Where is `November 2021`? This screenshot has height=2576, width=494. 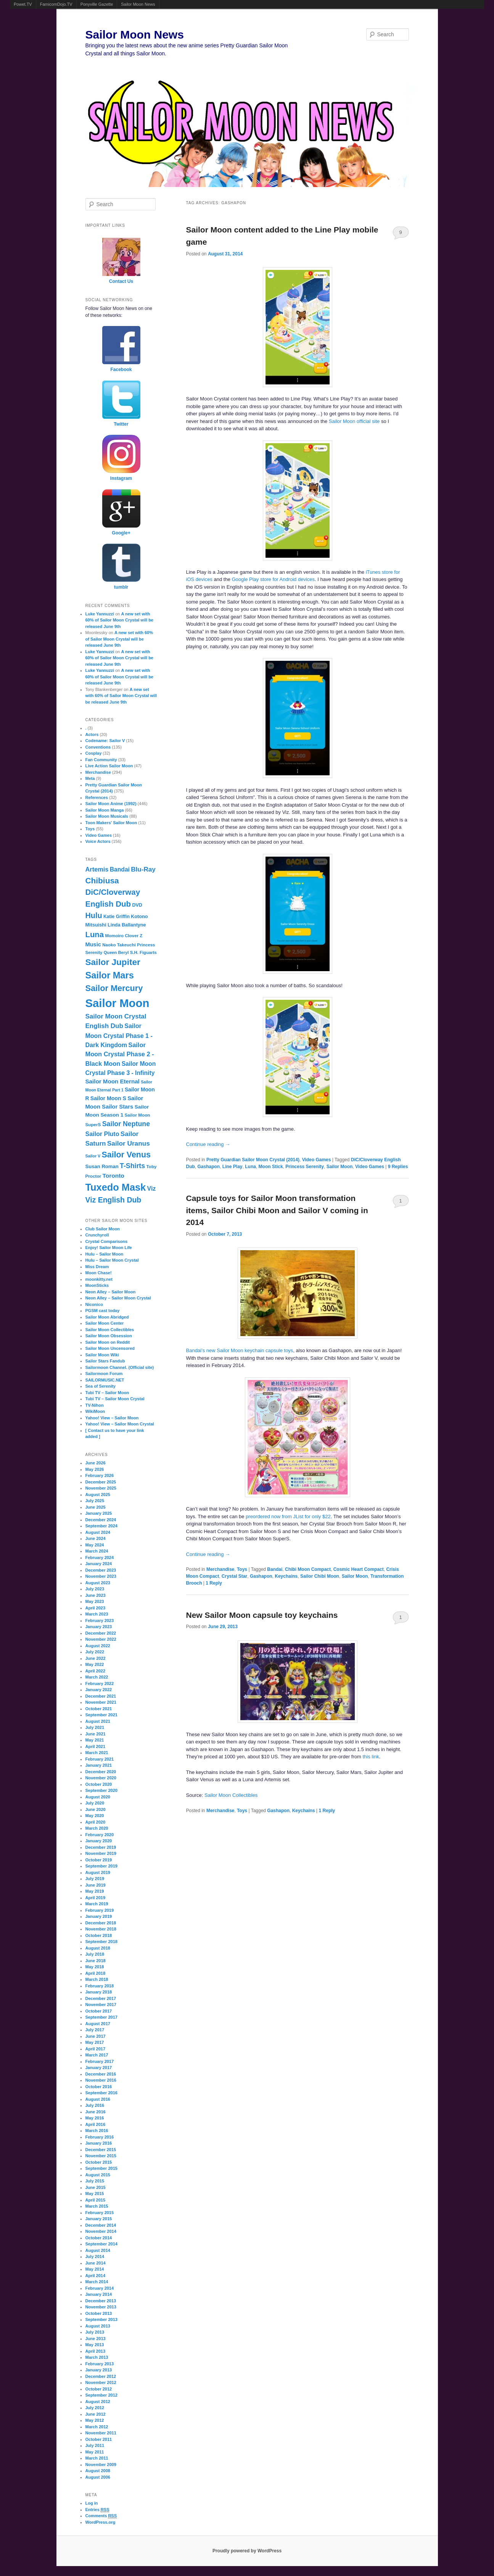 November 2021 is located at coordinates (100, 1702).